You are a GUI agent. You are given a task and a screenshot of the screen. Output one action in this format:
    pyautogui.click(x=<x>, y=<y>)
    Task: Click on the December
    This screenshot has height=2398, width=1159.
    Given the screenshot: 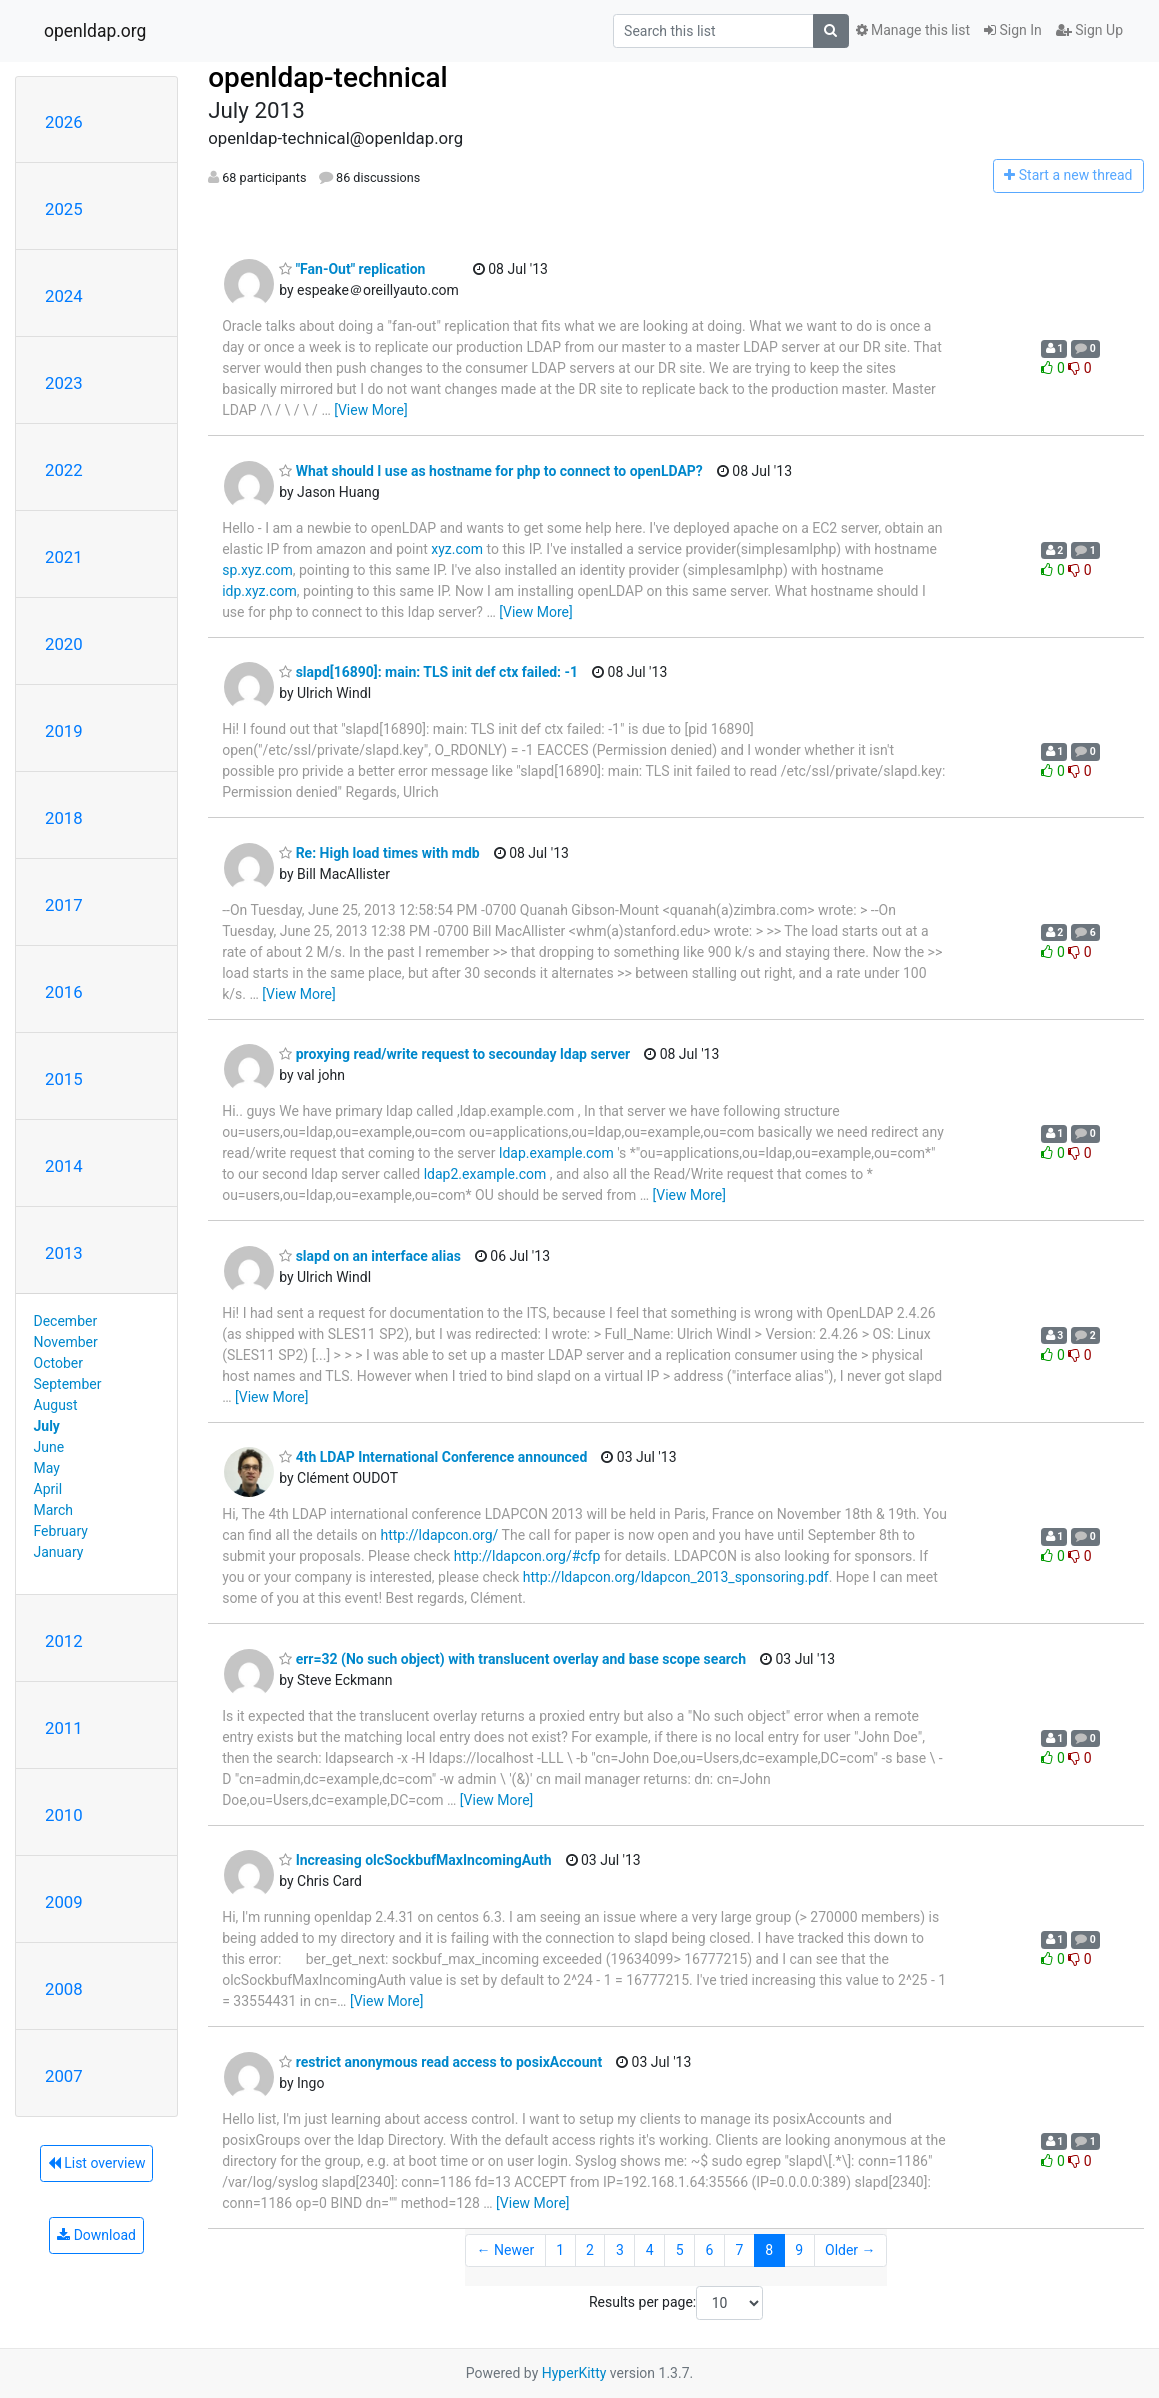 What is the action you would take?
    pyautogui.click(x=66, y=1321)
    